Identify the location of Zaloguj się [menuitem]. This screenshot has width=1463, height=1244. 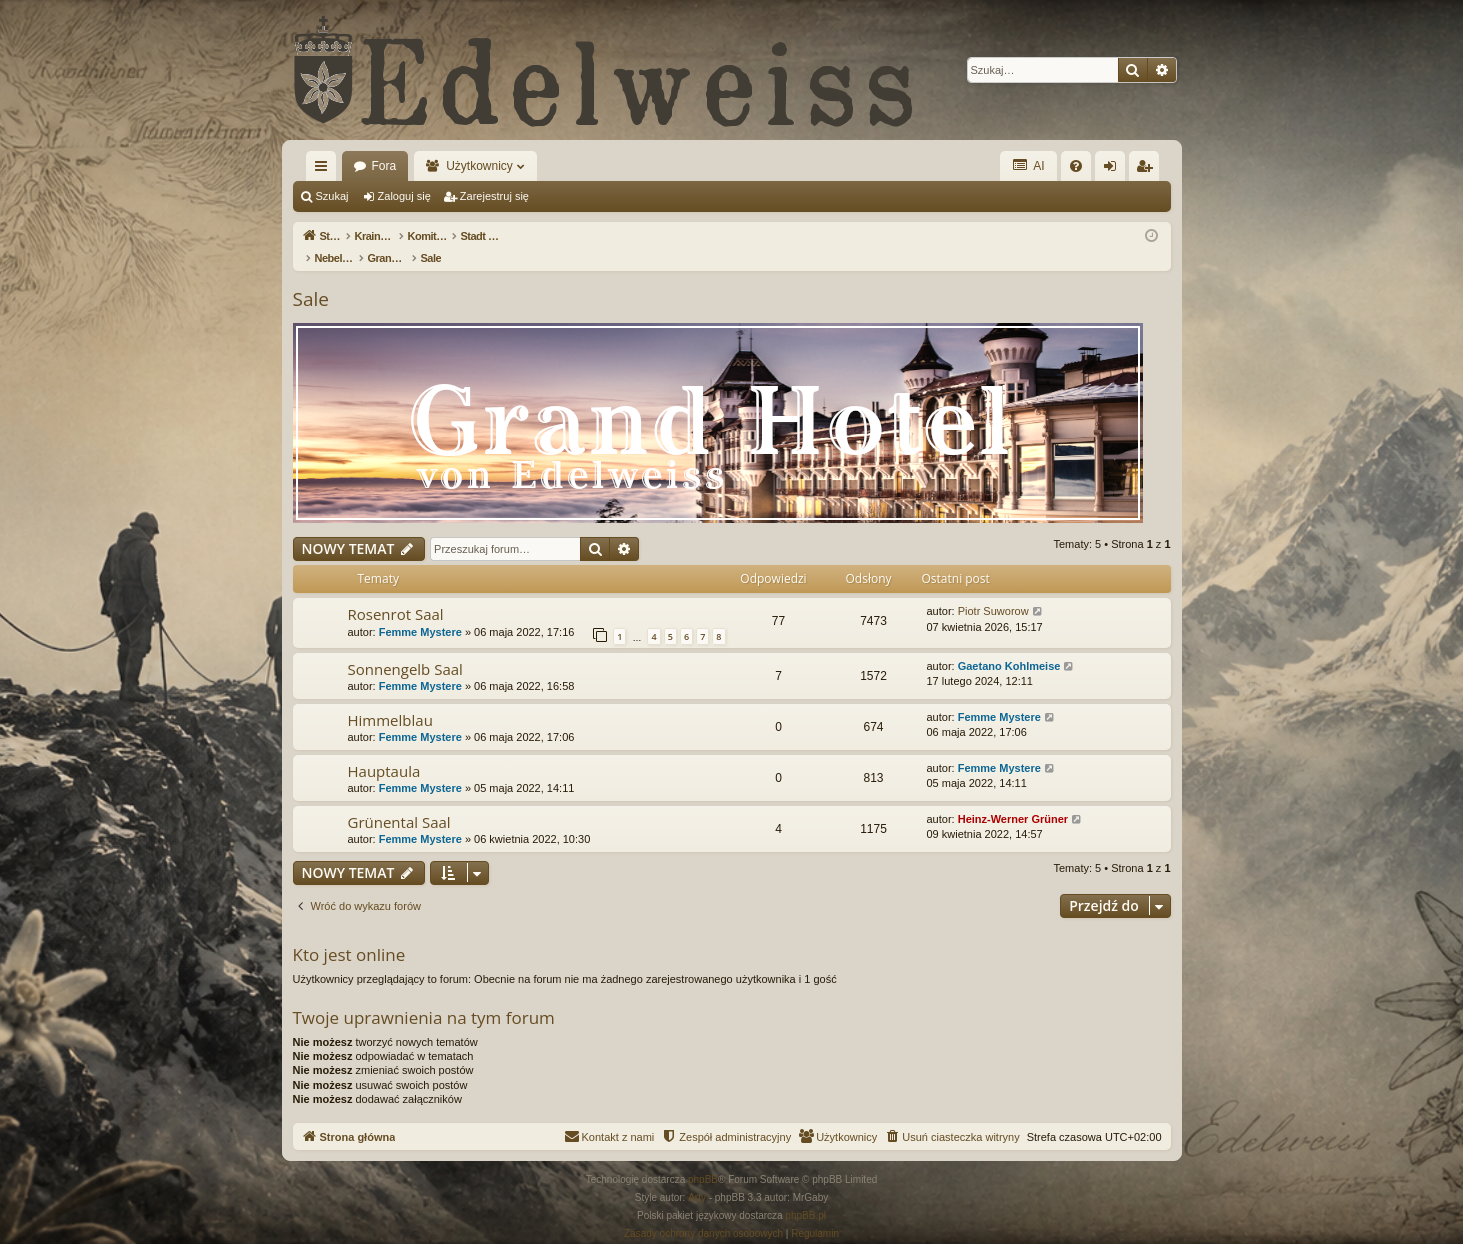
(1113, 170).